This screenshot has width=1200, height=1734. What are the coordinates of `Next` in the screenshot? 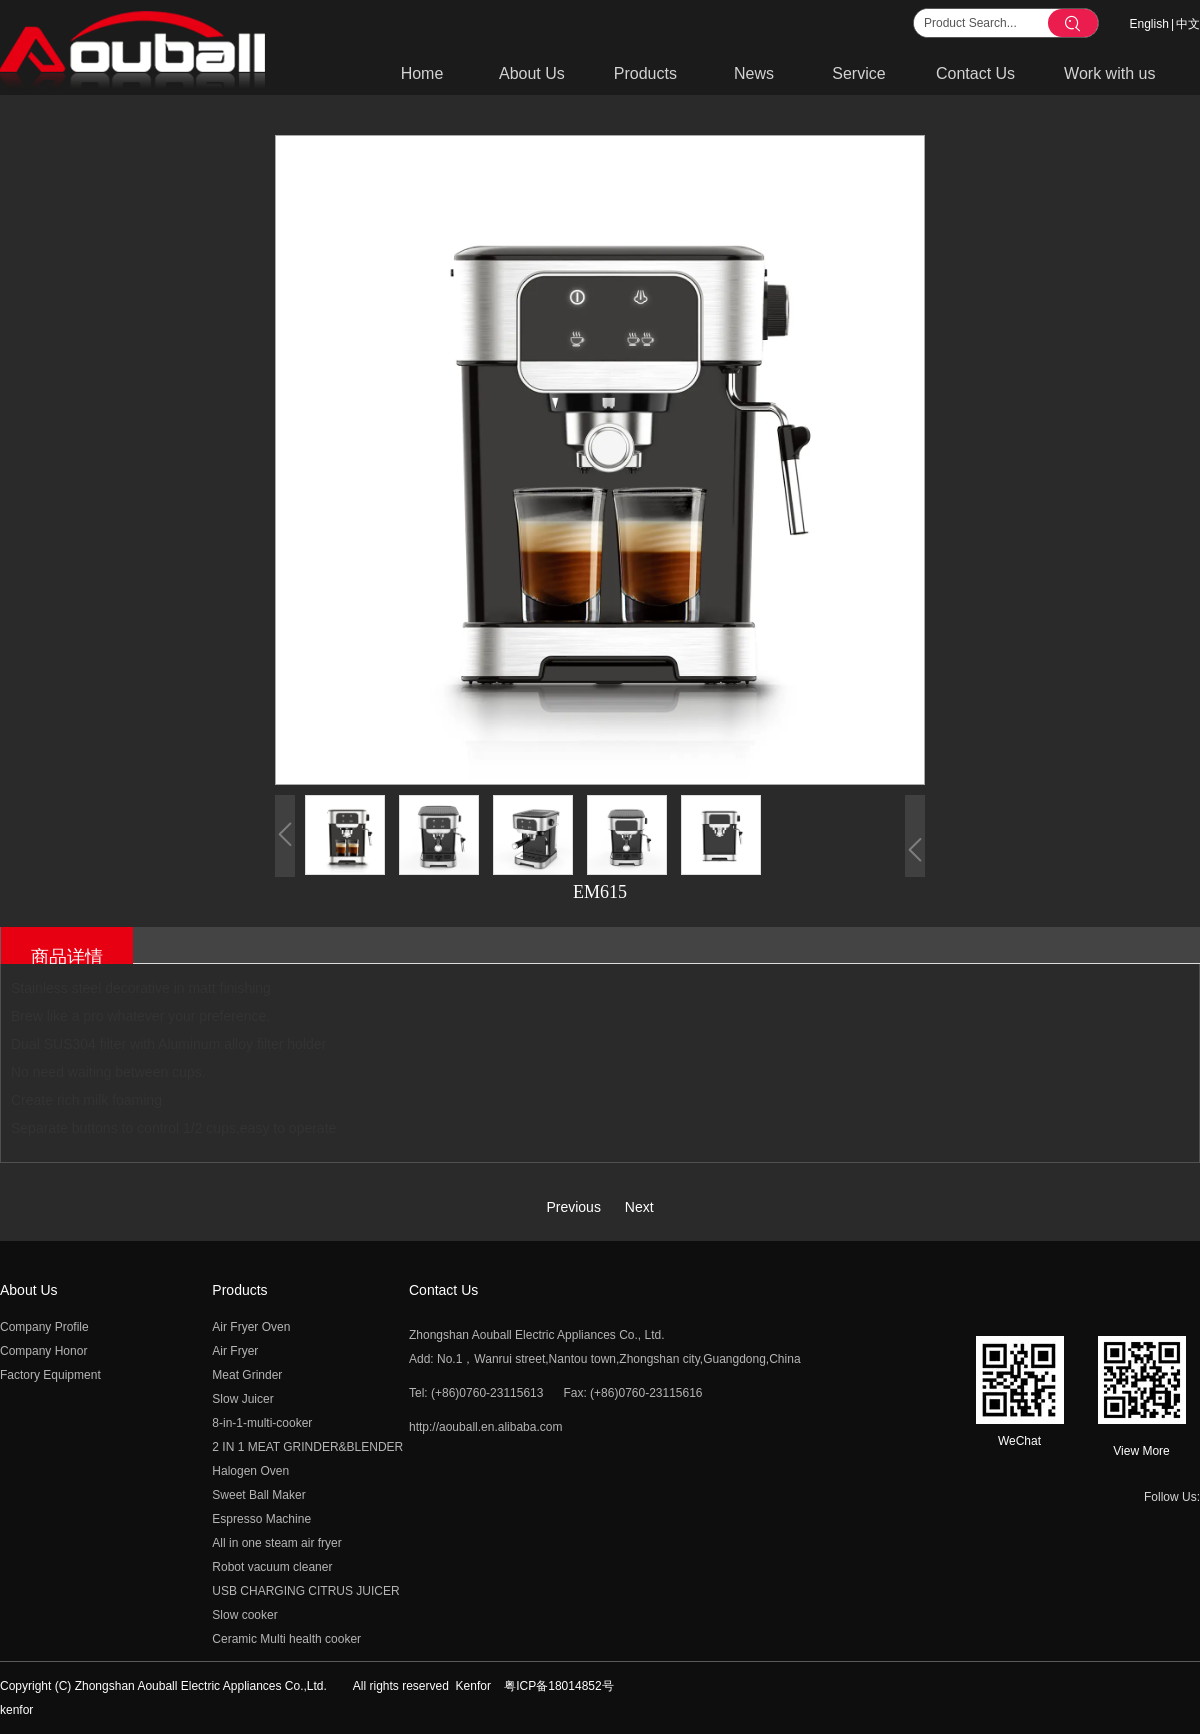 It's located at (639, 1207).